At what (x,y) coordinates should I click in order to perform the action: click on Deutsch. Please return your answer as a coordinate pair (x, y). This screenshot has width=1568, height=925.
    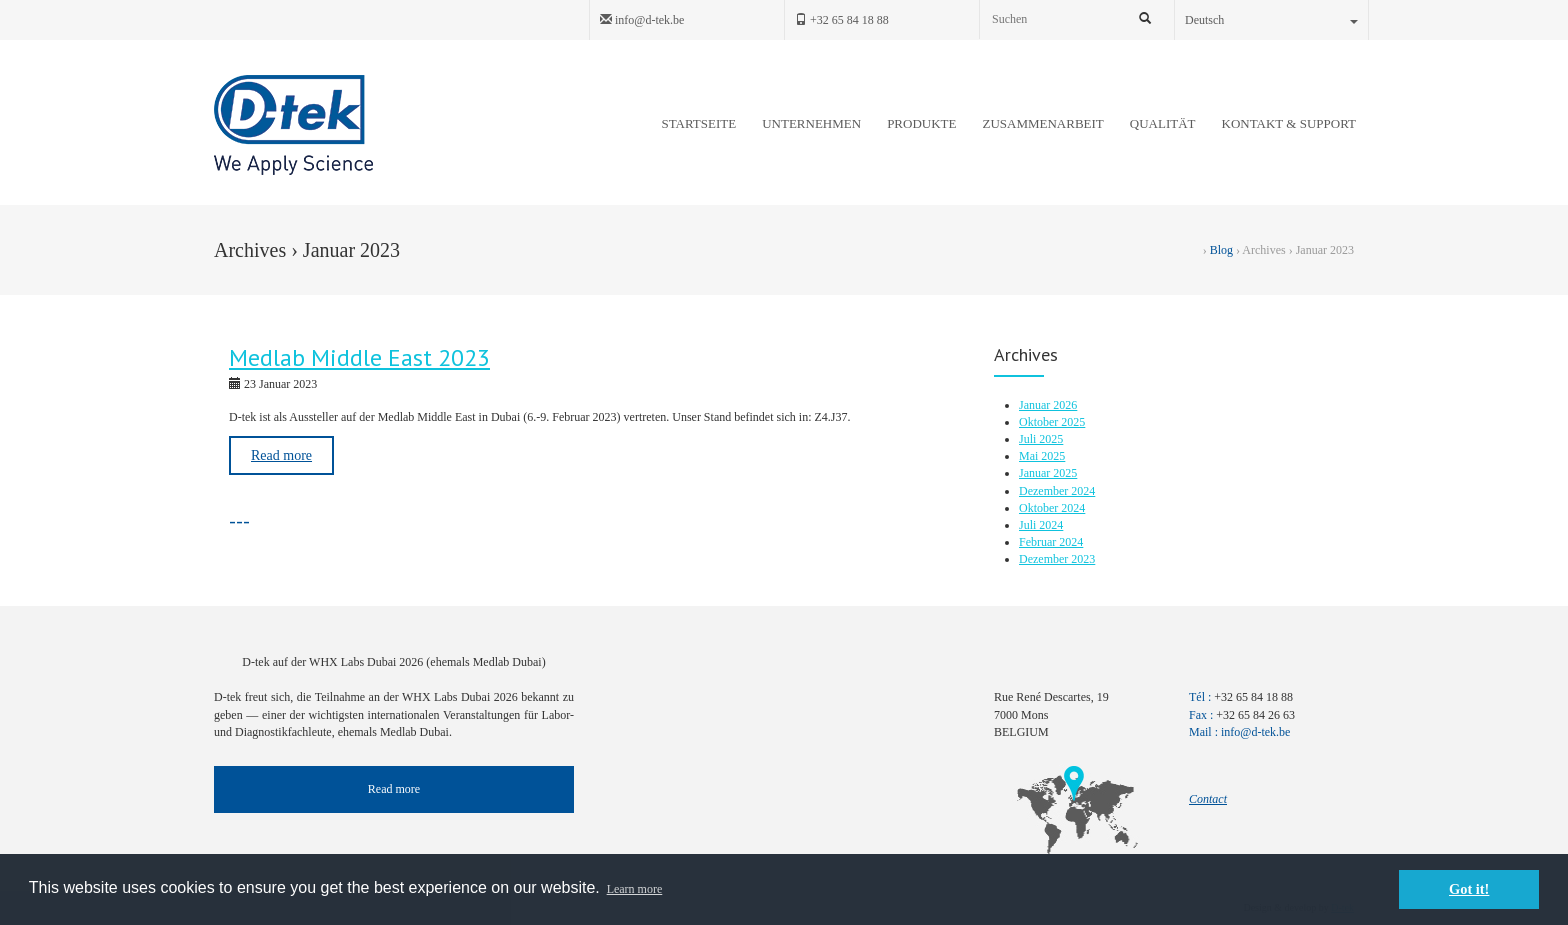
    Looking at the image, I should click on (1271, 20).